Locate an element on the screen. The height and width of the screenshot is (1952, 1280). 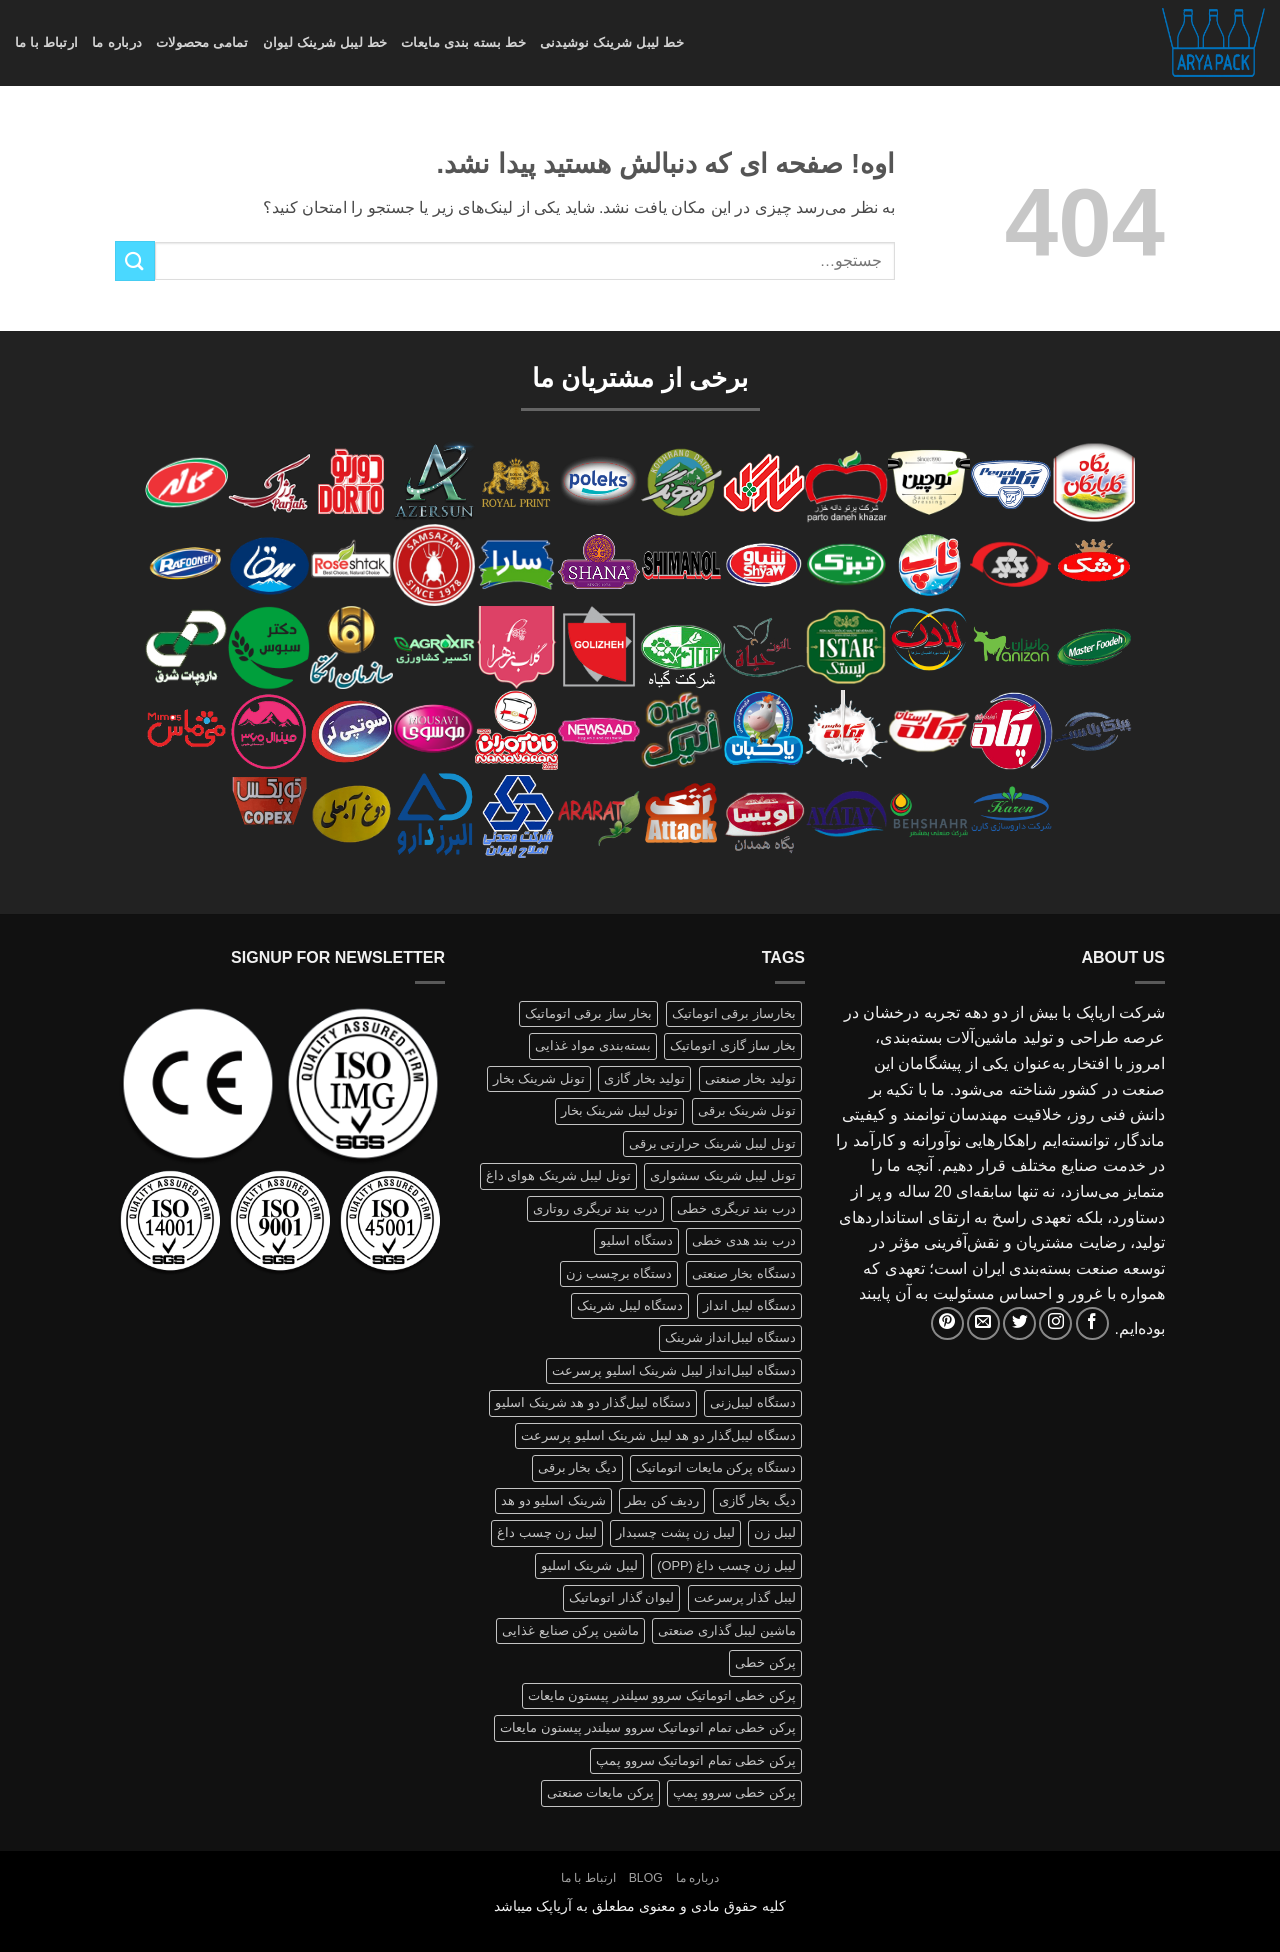
دستگاه بخار صنعتی [دستگاه بخار صنعتی (1 محصولات)] is located at coordinates (744, 1273).